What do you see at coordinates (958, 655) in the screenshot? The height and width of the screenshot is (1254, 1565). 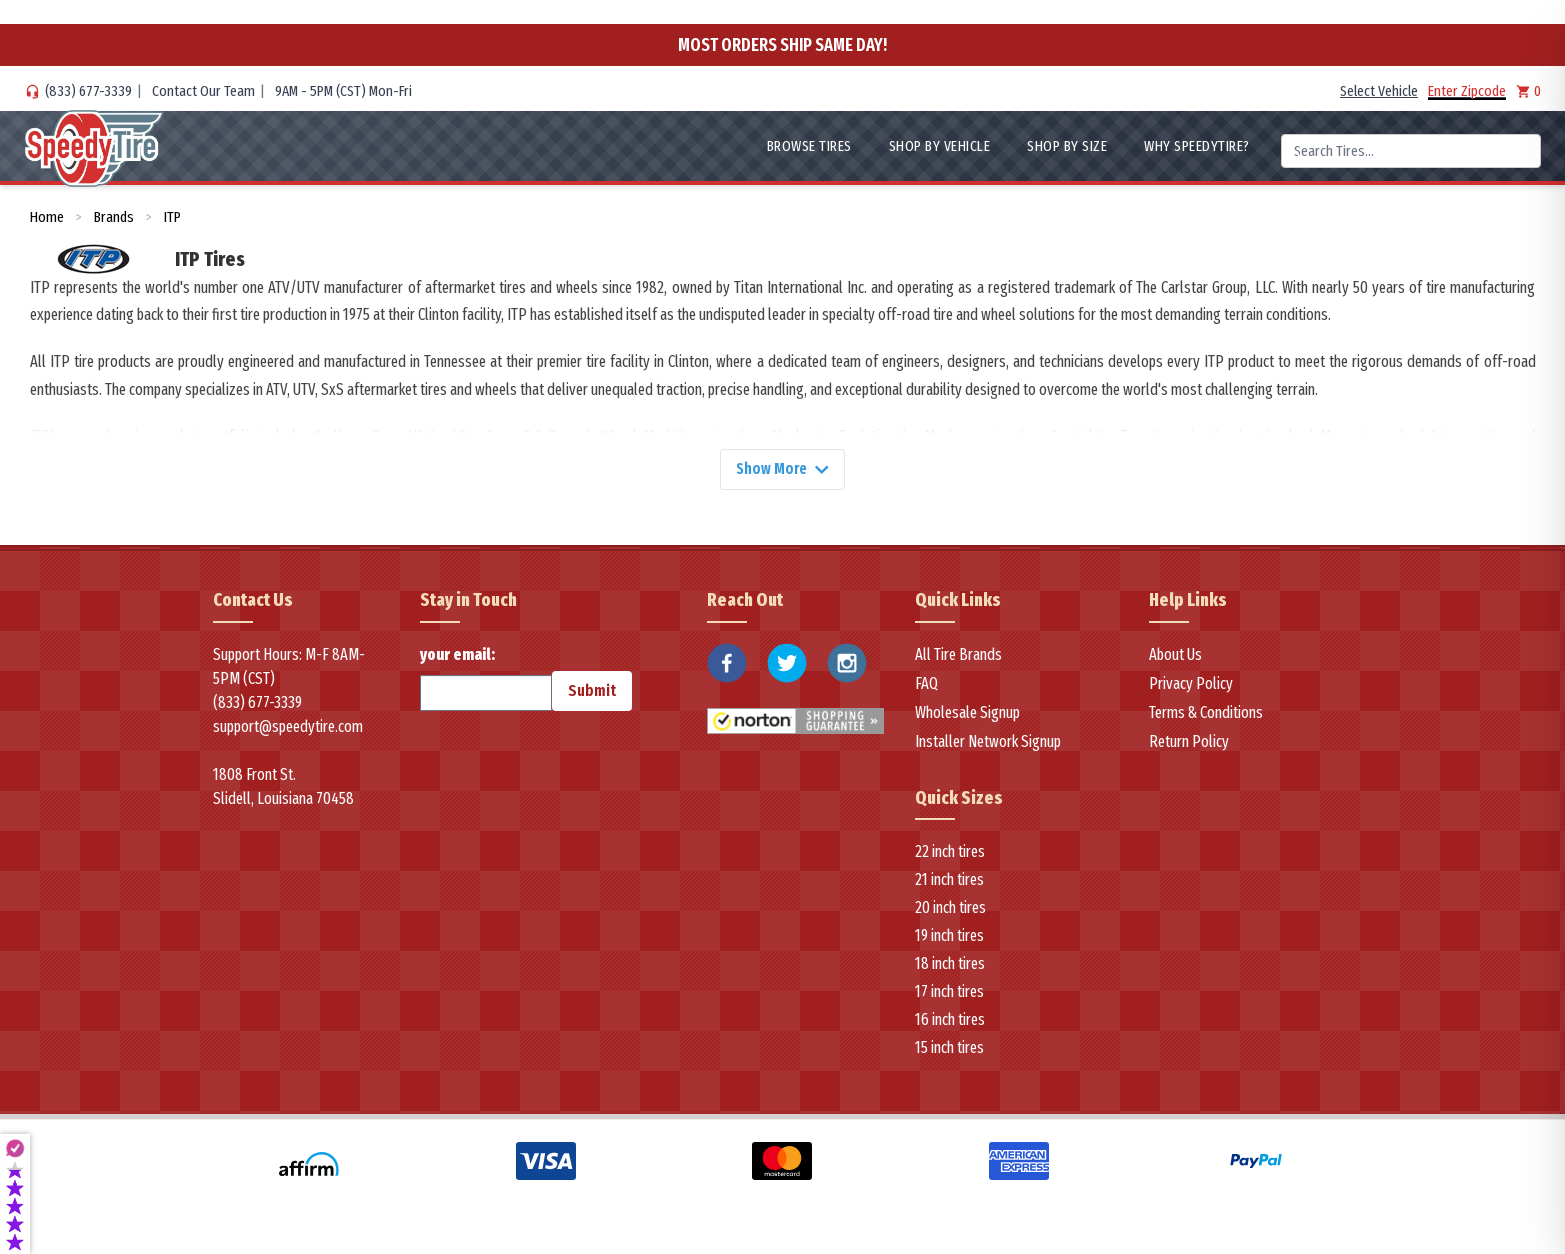 I see `All Tire Brands` at bounding box center [958, 655].